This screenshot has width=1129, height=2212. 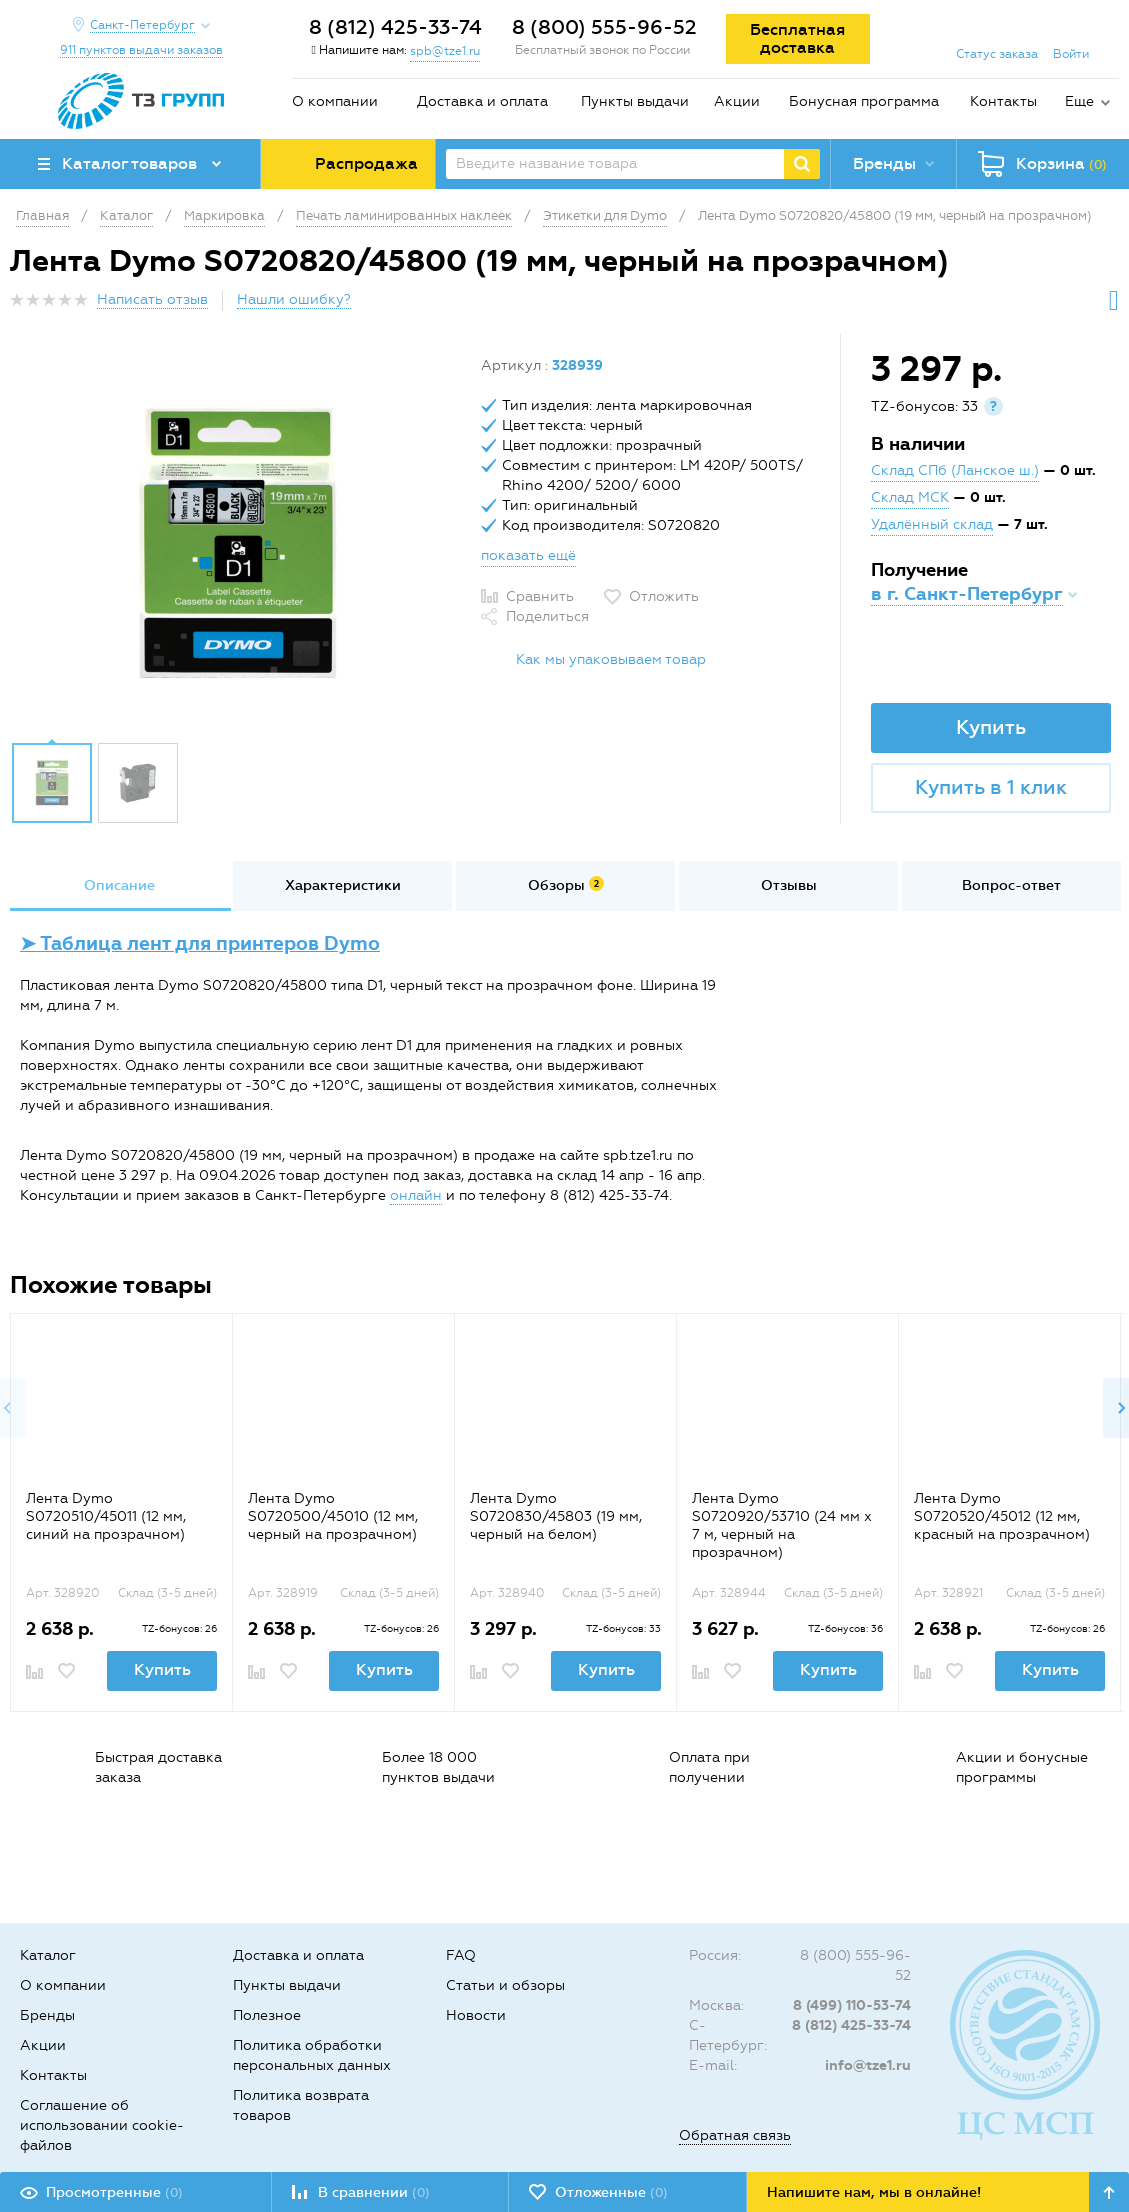 I want to click on онлайн, so click(x=416, y=1195).